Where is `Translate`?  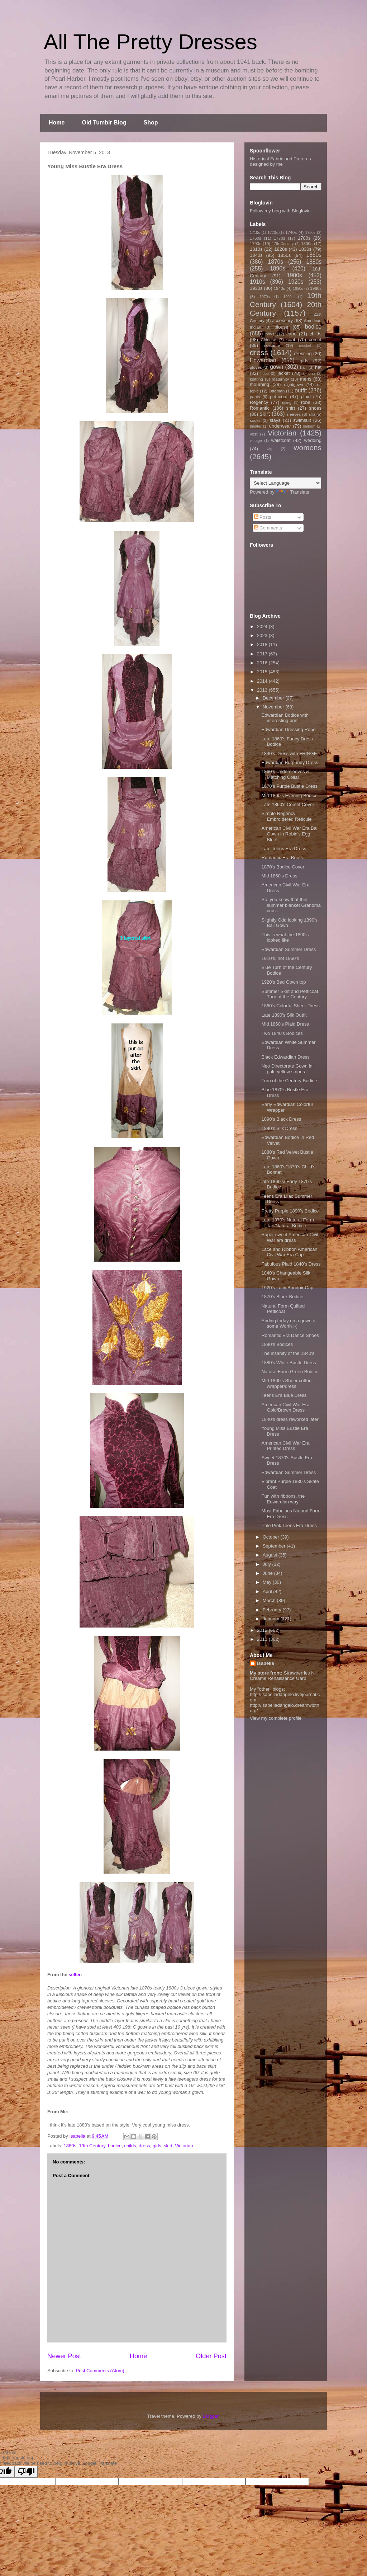 Translate is located at coordinates (292, 492).